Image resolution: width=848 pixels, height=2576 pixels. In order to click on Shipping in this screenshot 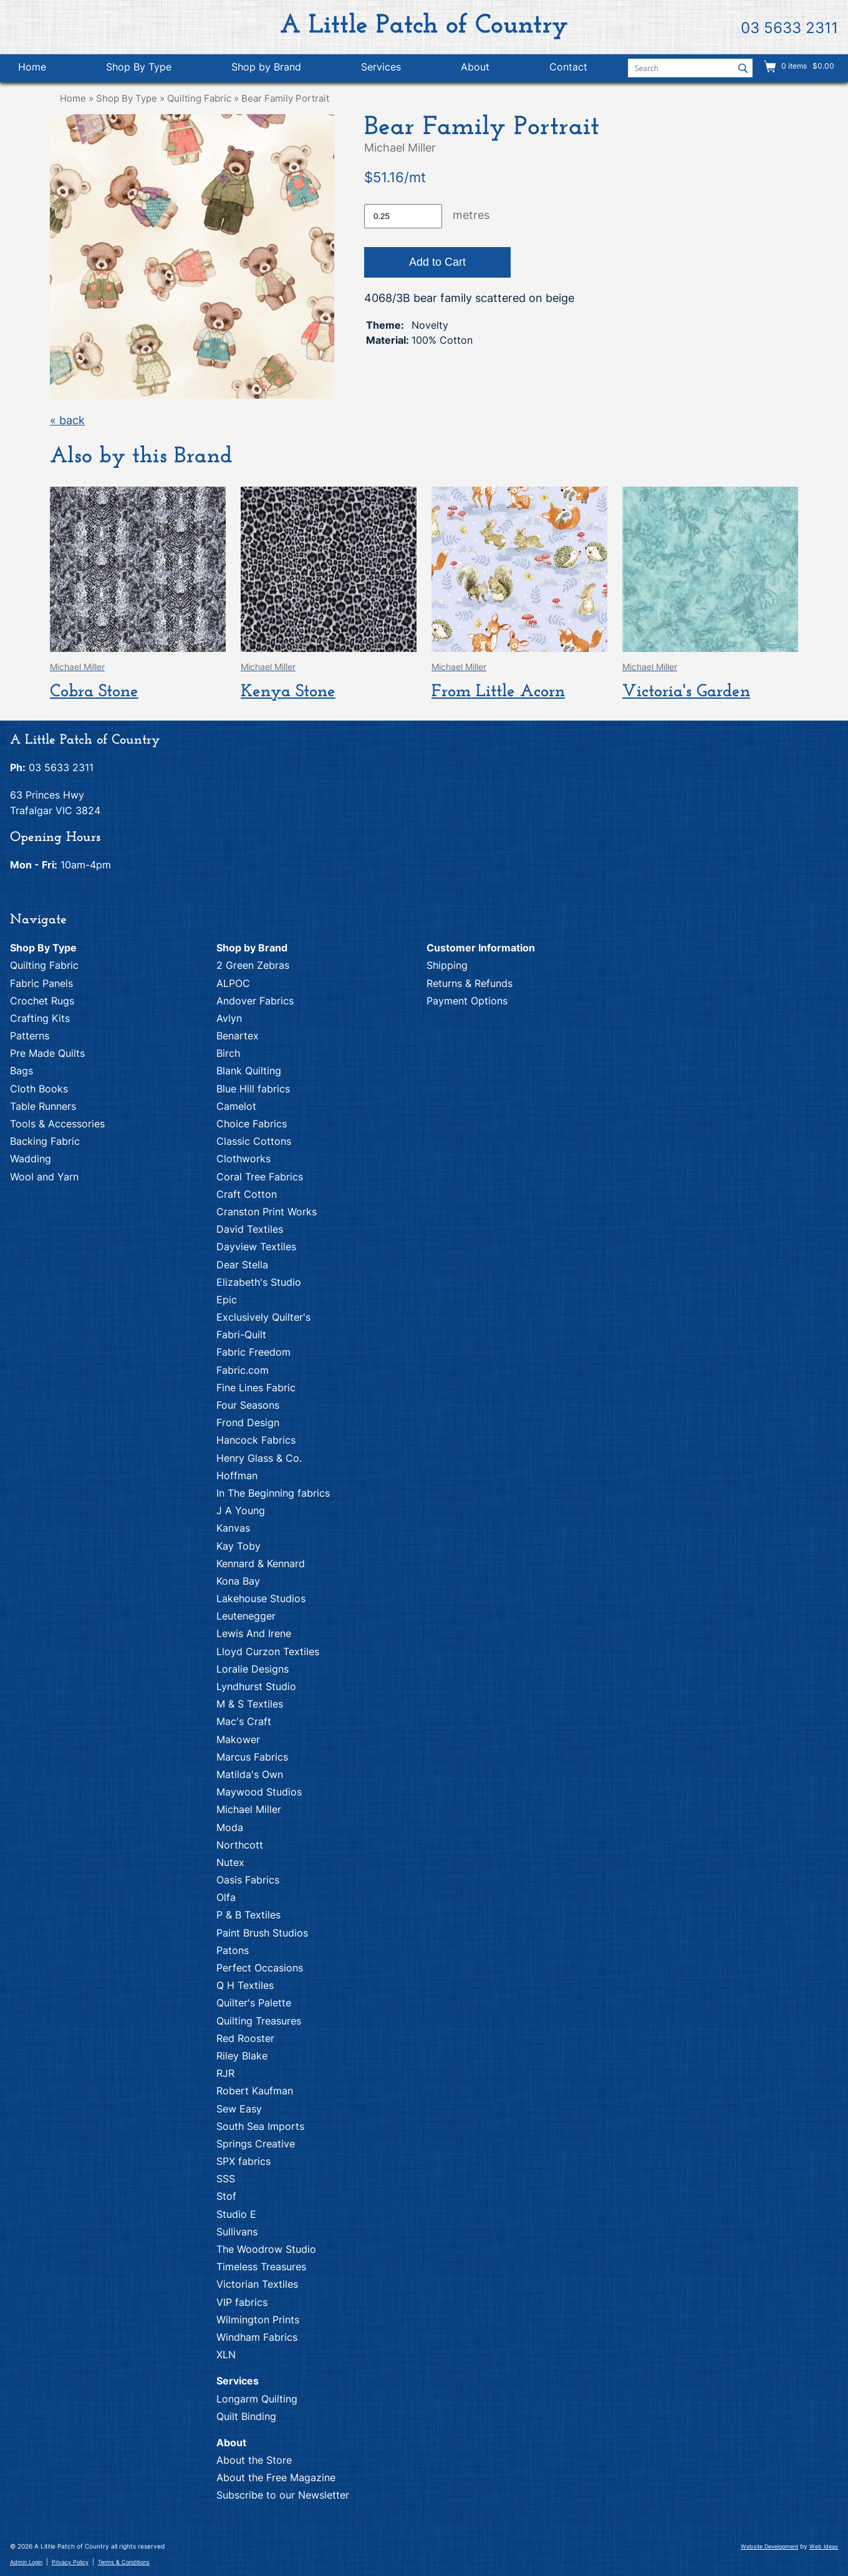, I will do `click(447, 965)`.